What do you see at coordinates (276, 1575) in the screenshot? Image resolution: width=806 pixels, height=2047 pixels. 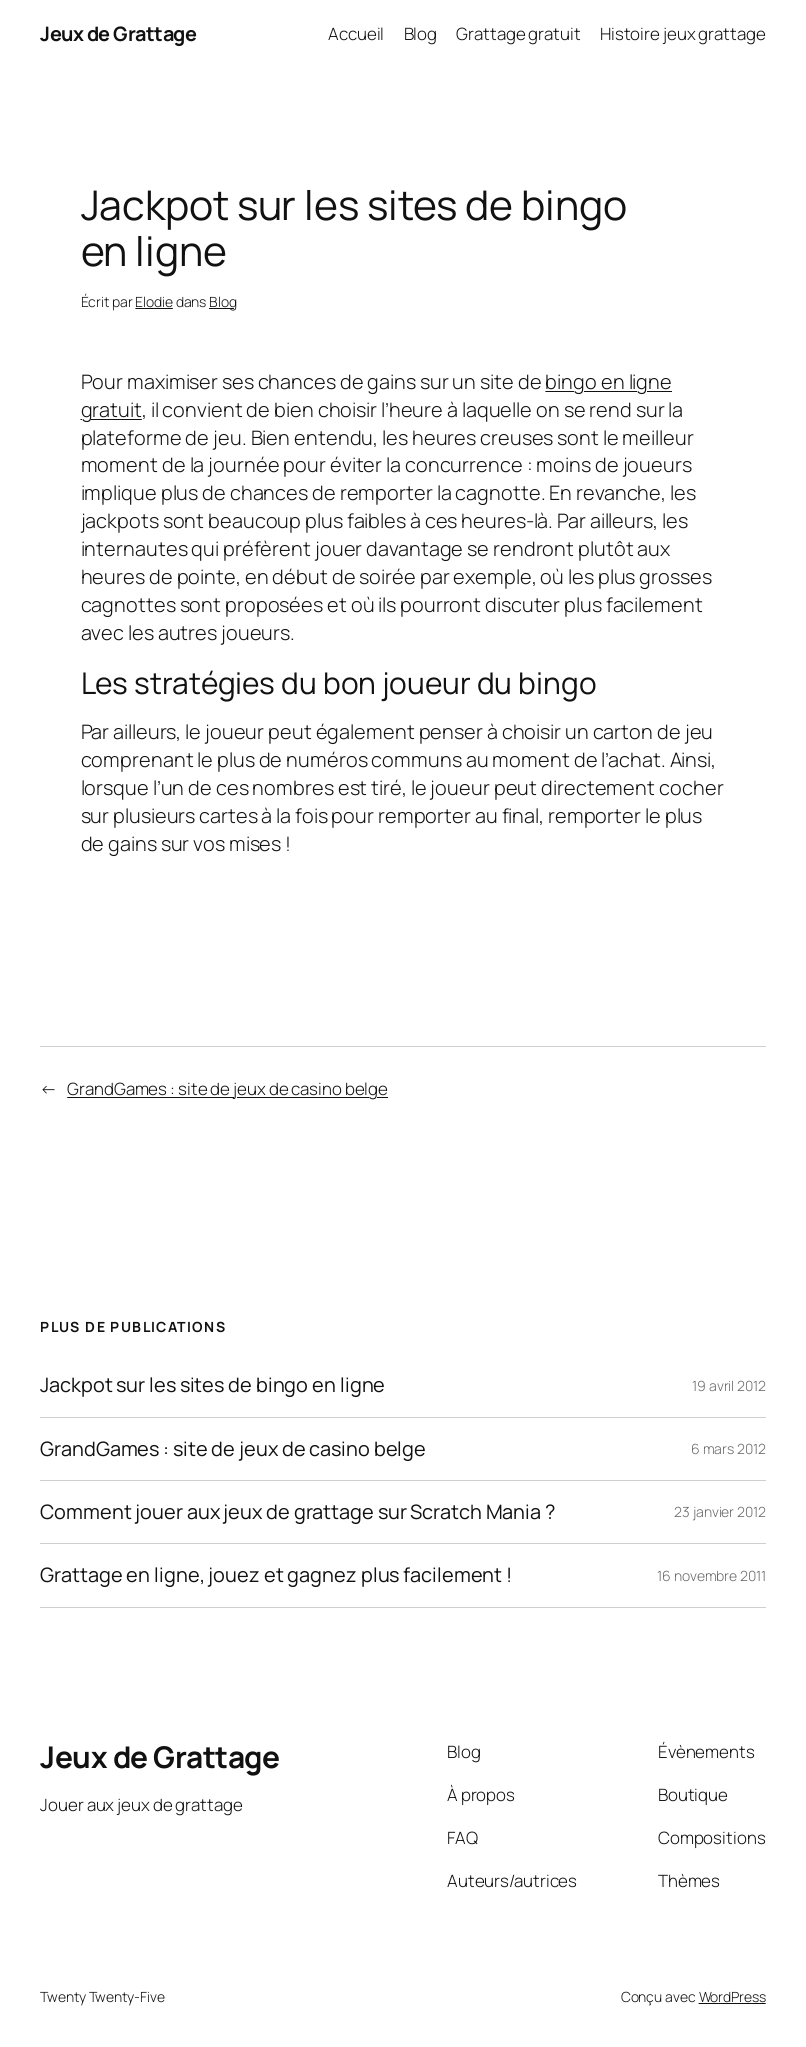 I see `Grattage en ligne, jouez et gagnez plus facilement !` at bounding box center [276, 1575].